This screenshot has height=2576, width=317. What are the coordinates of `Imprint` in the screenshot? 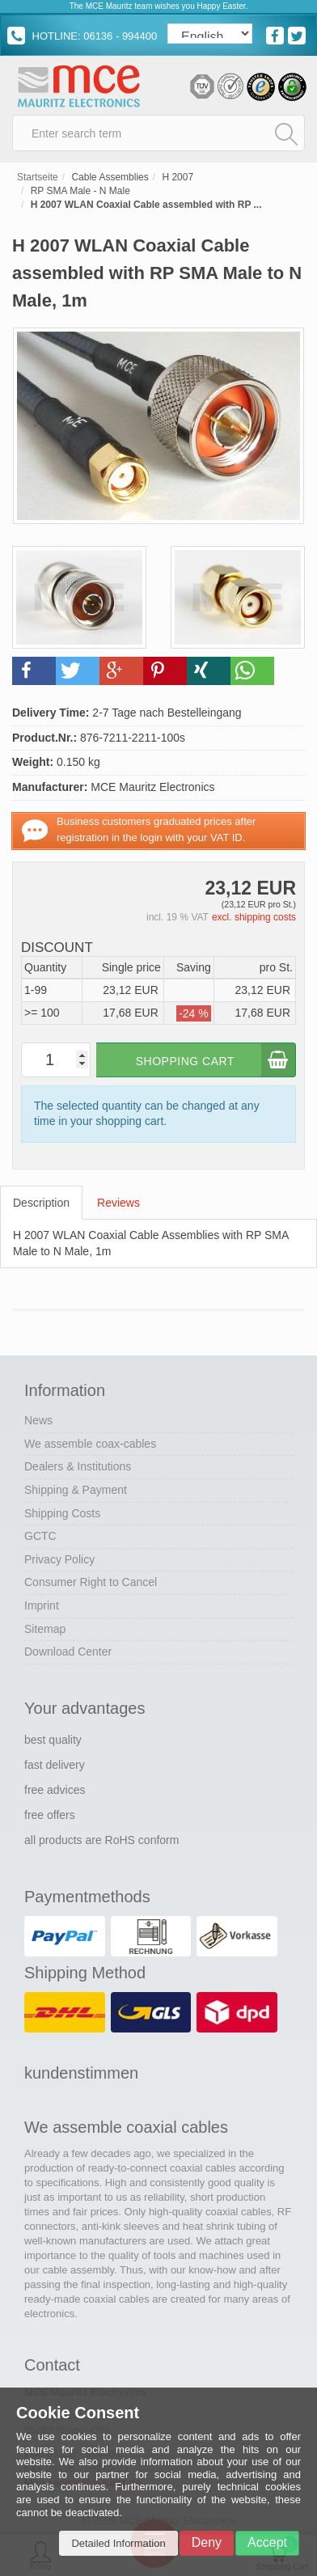 It's located at (41, 1605).